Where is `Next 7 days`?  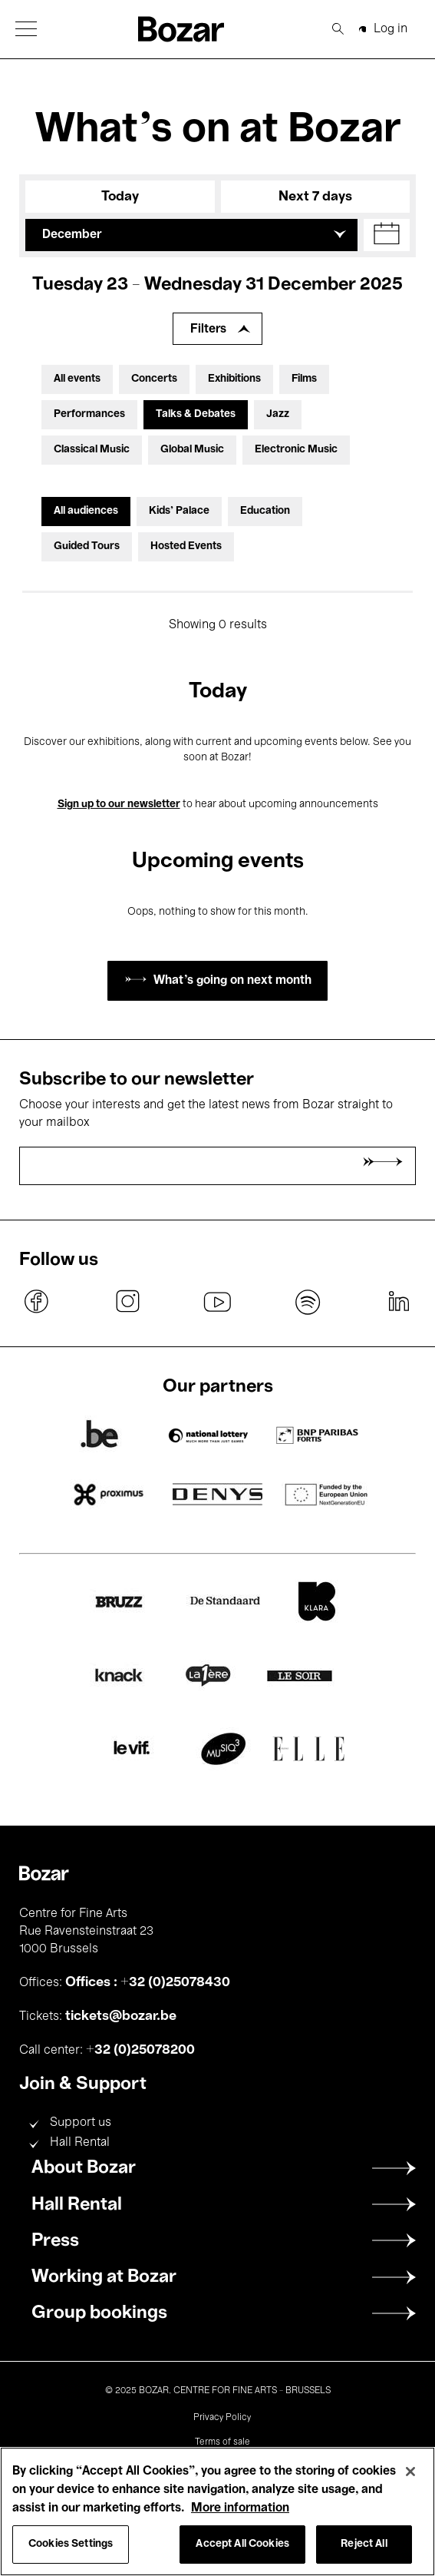
Next 7 days is located at coordinates (315, 196).